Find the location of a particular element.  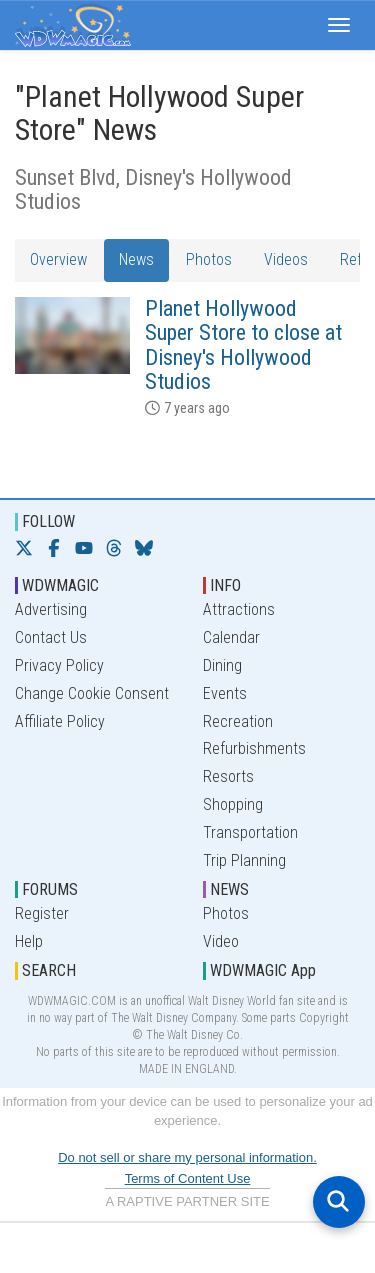

SEARCH is located at coordinates (49, 970).